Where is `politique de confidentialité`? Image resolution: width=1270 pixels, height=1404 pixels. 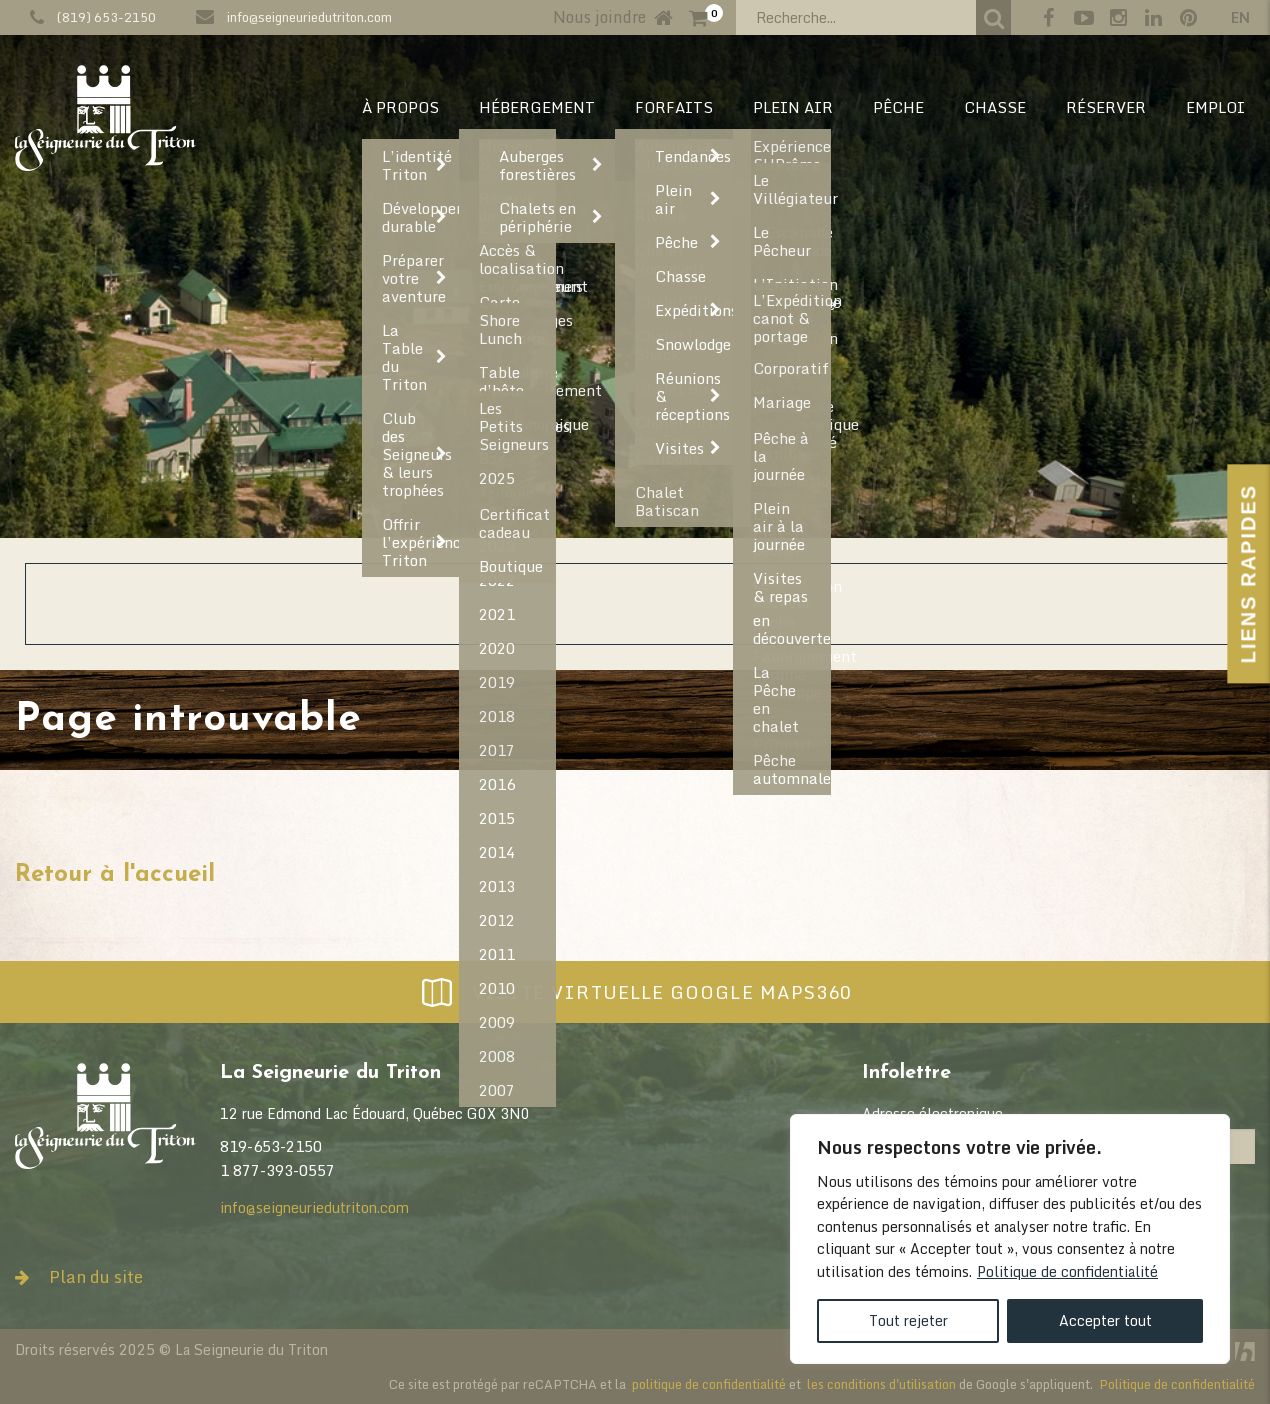
politique de confidentialité is located at coordinates (709, 1384).